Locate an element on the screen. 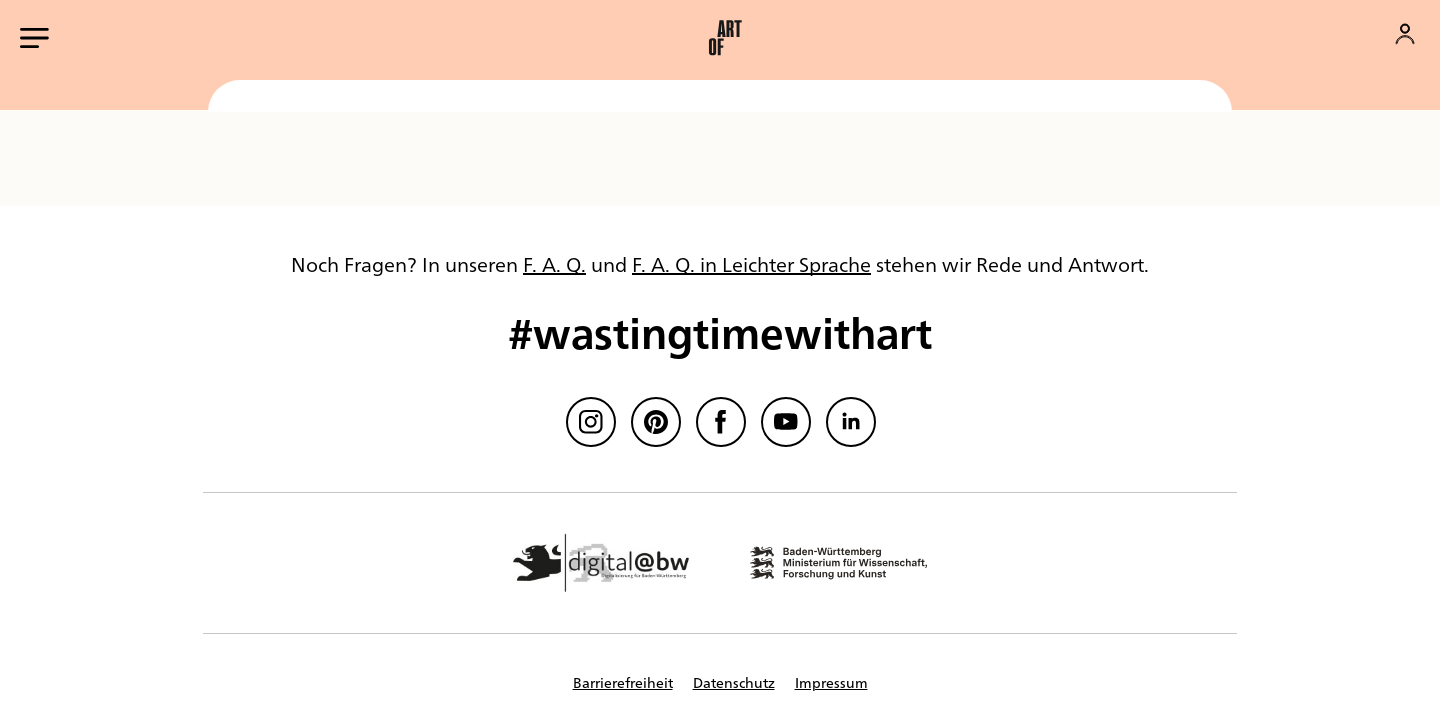 The width and height of the screenshot is (1440, 720). F. A. Q. in Leichter Sprache is located at coordinates (751, 263).